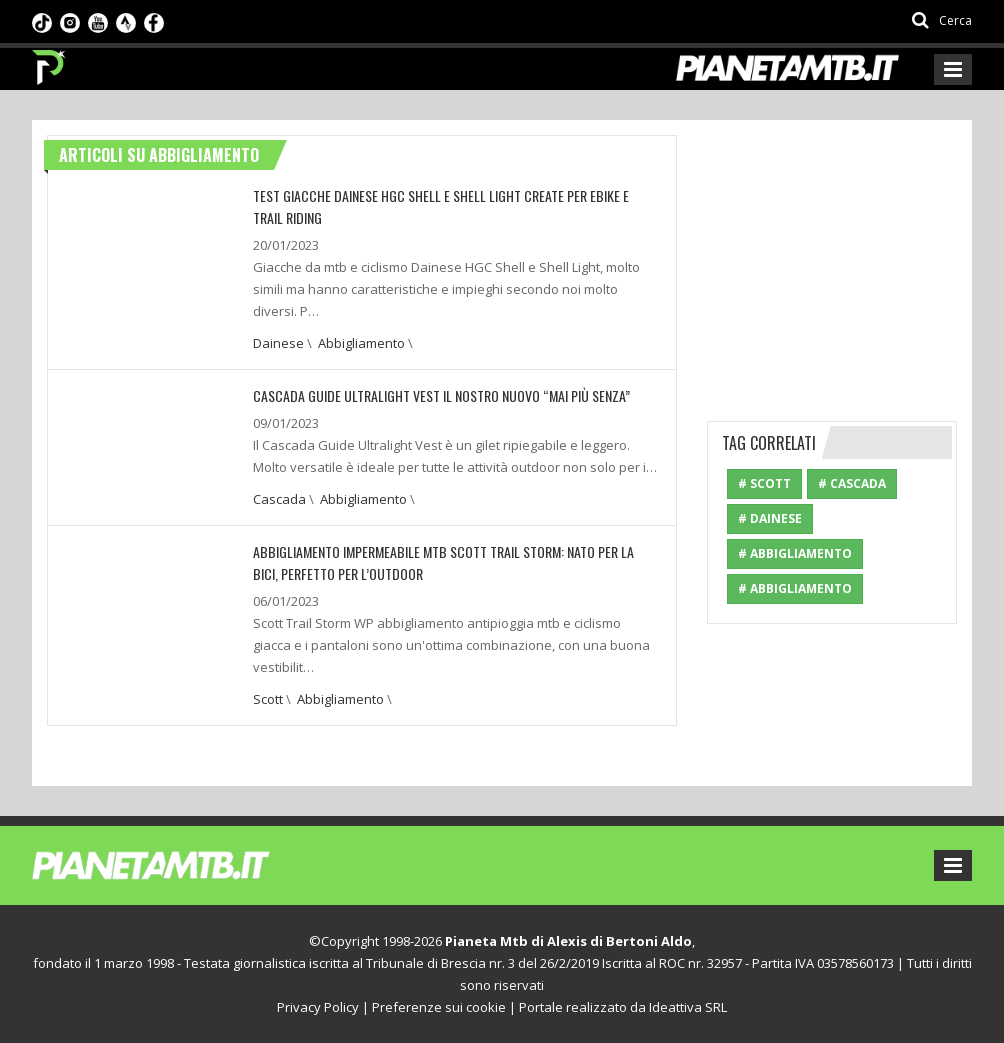  Describe the element at coordinates (764, 483) in the screenshot. I see `# Scott` at that location.